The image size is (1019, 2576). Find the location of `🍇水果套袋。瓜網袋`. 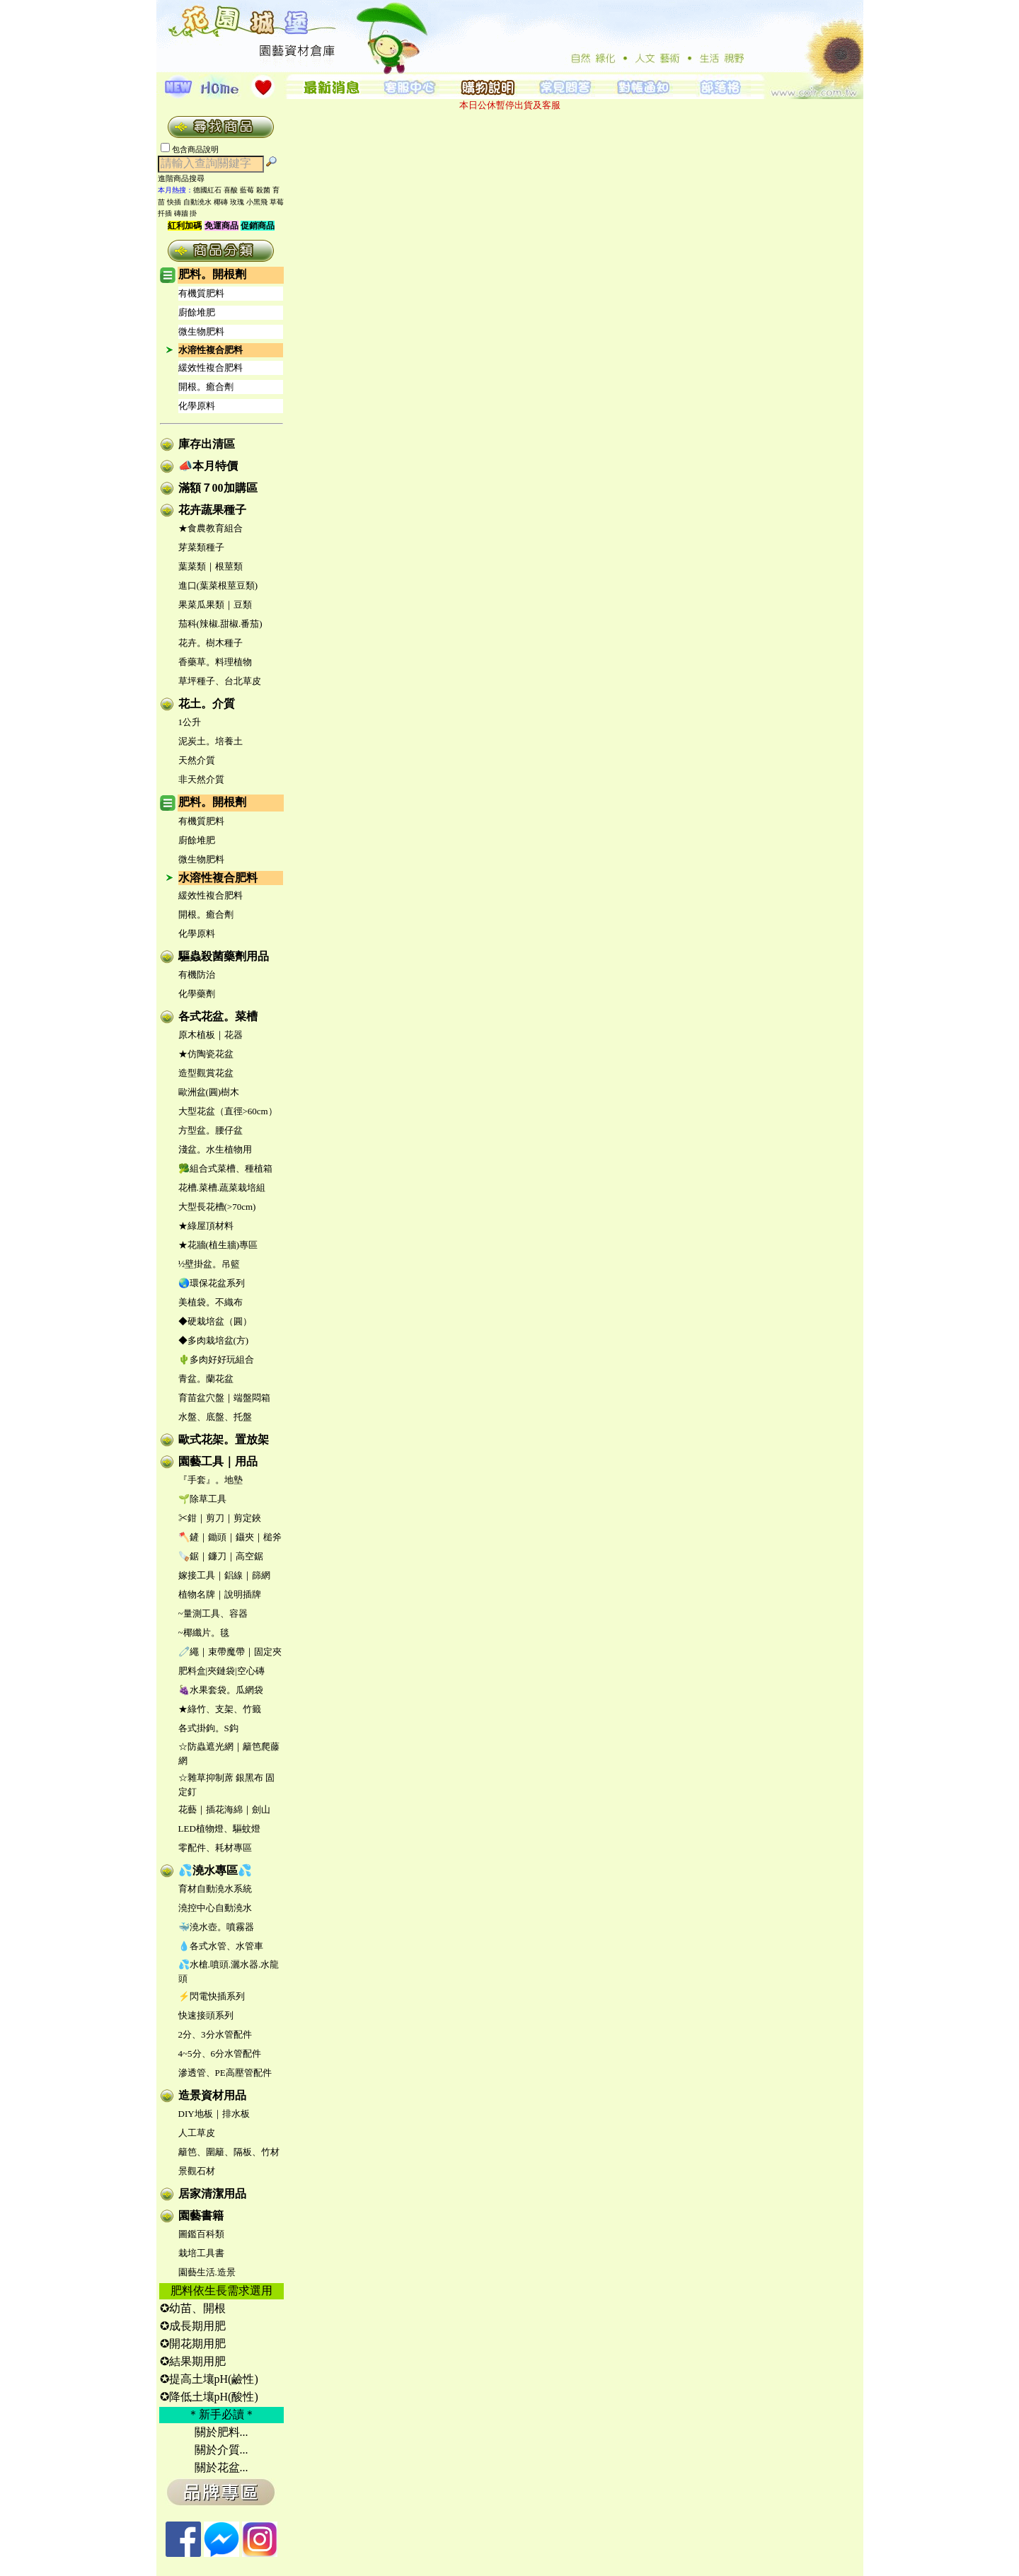

🍇水果套袋。瓜網袋 is located at coordinates (220, 1690).